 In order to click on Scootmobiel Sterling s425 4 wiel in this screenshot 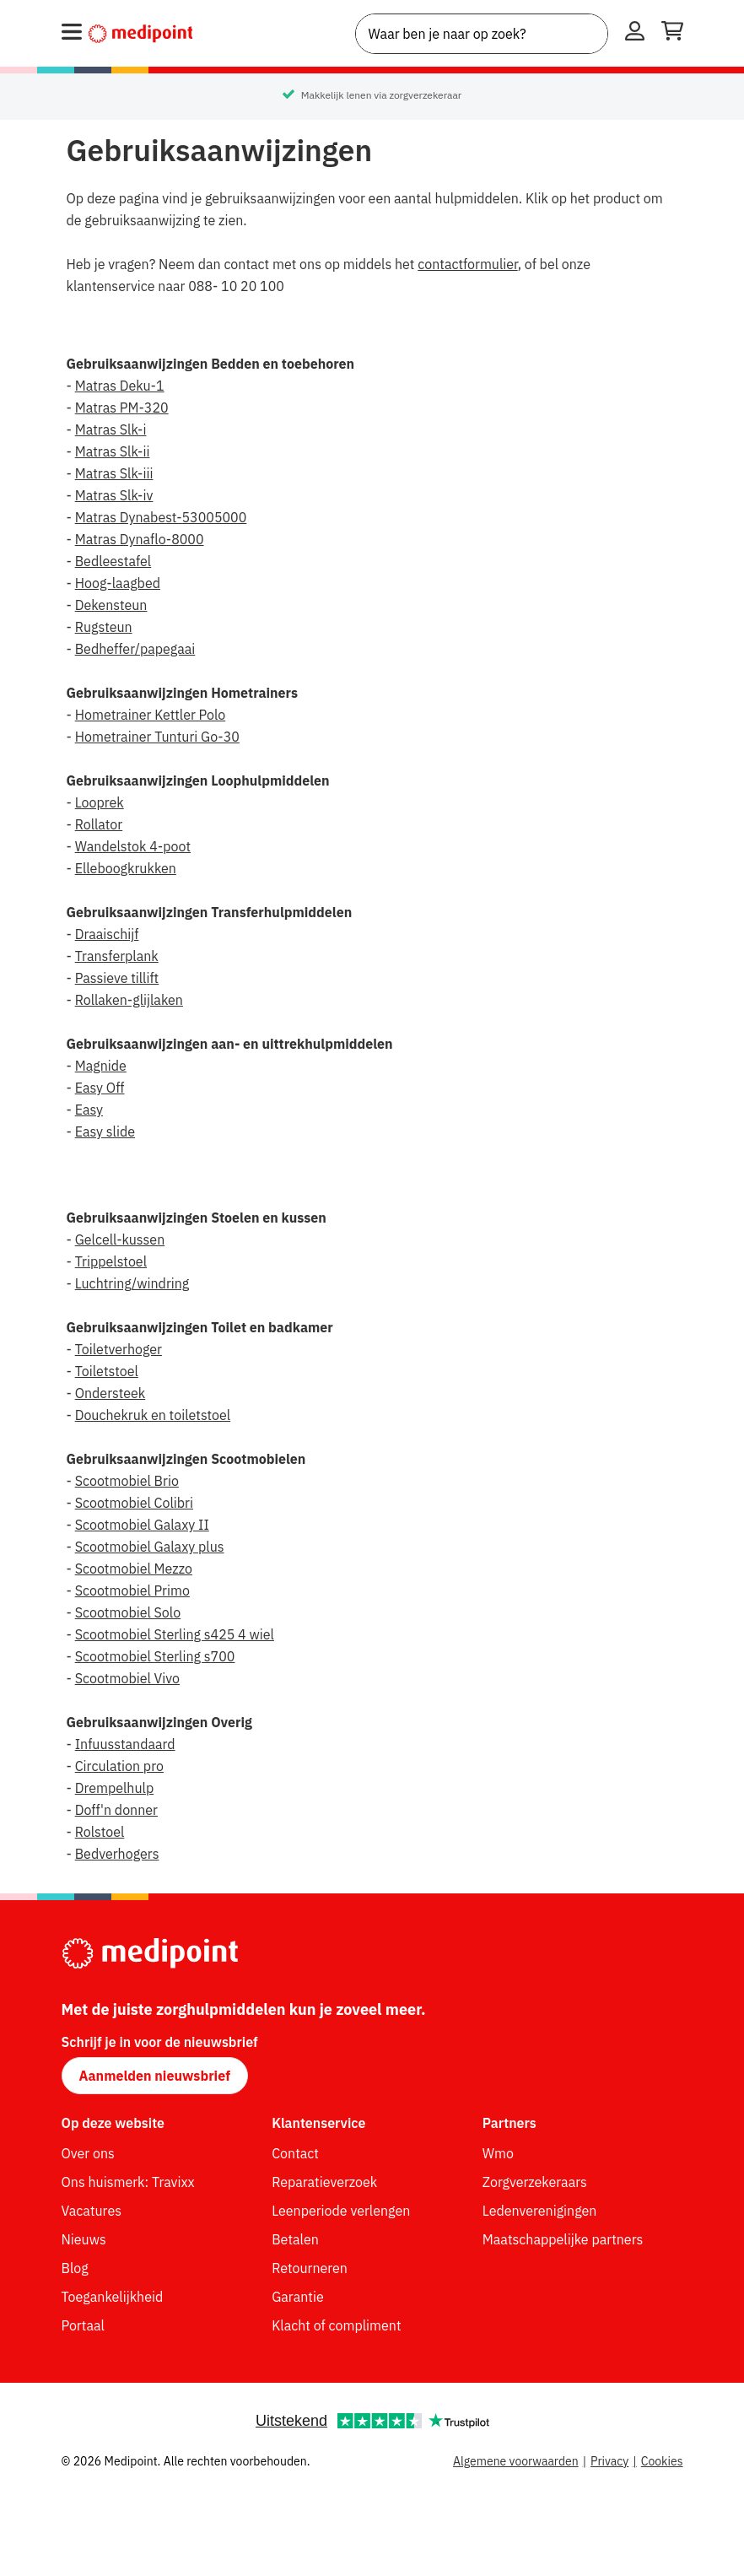, I will do `click(174, 1634)`.